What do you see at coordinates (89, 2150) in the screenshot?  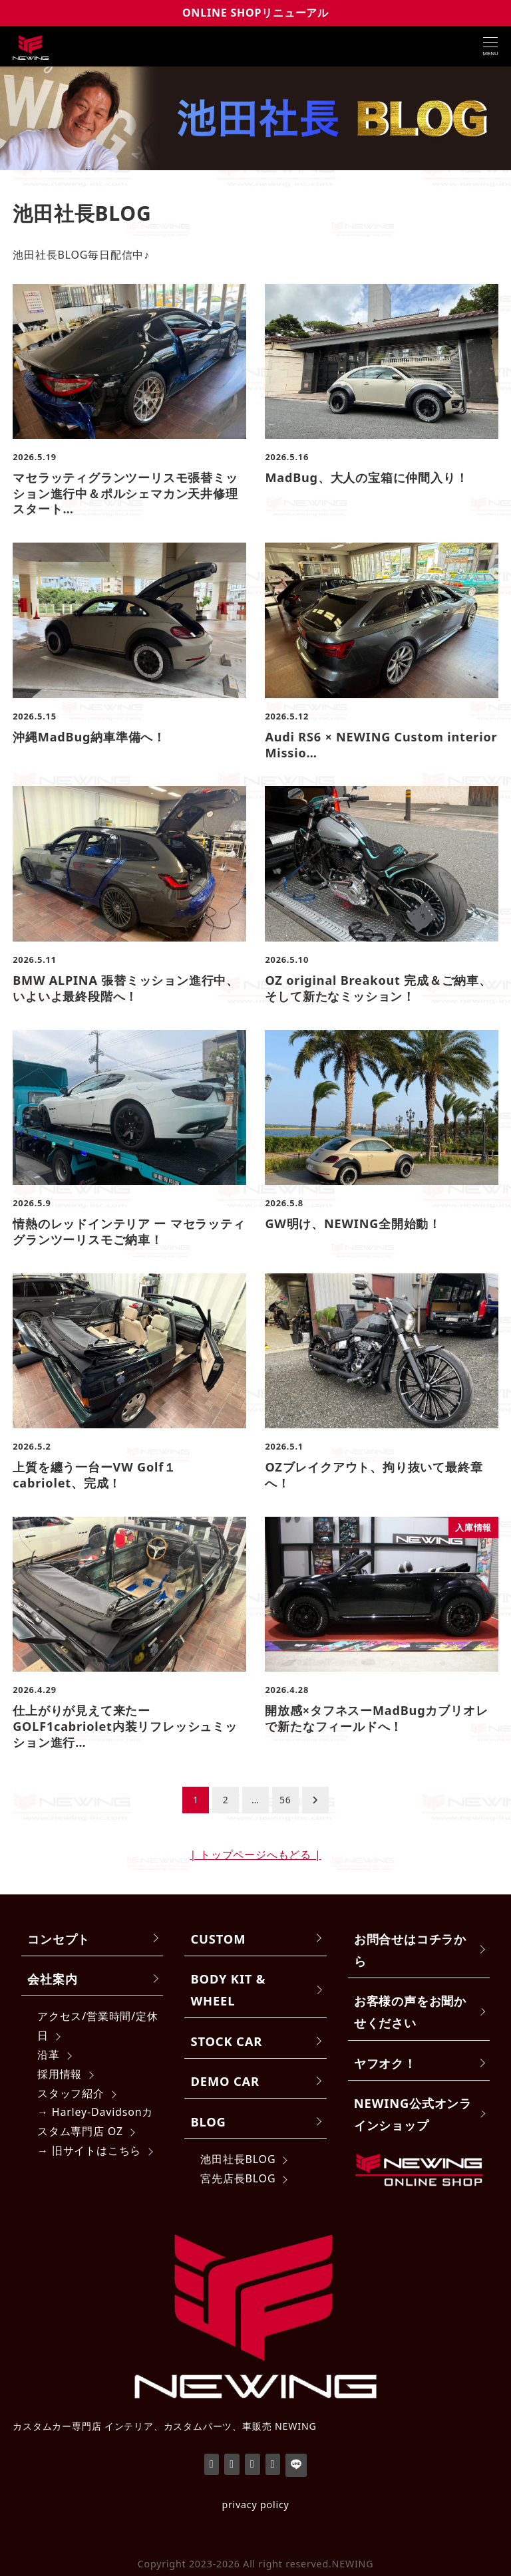 I see `→ 旧サイトはこちら` at bounding box center [89, 2150].